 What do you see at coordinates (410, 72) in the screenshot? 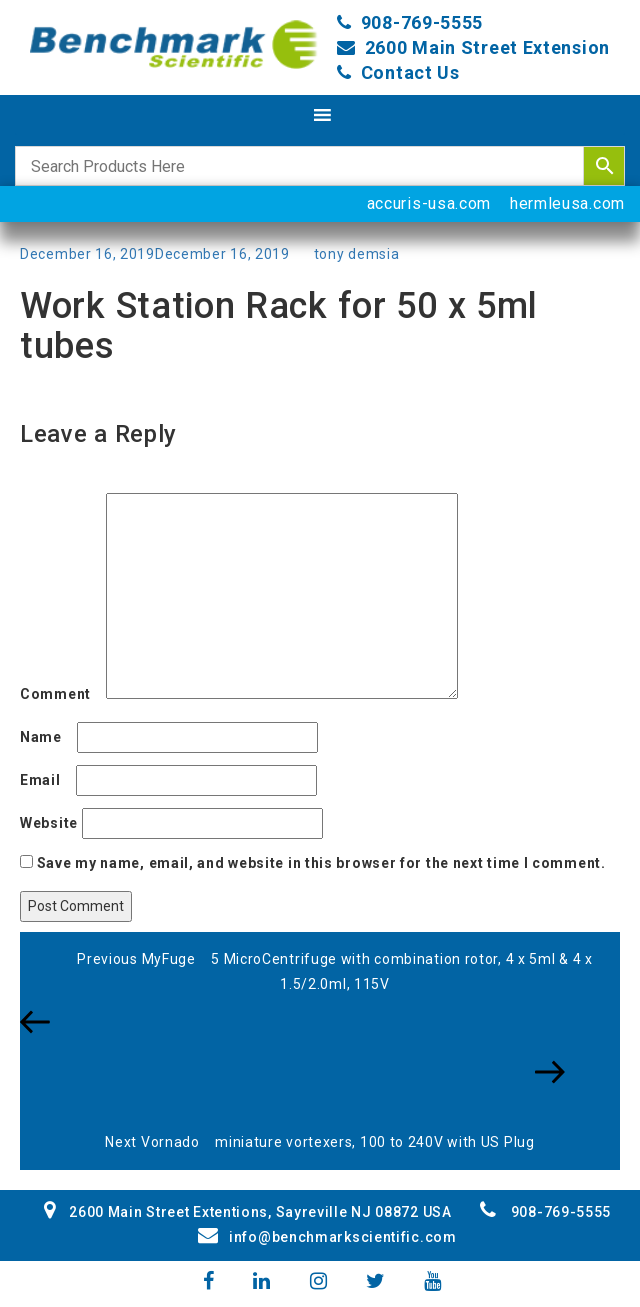
I see `Contact Us` at bounding box center [410, 72].